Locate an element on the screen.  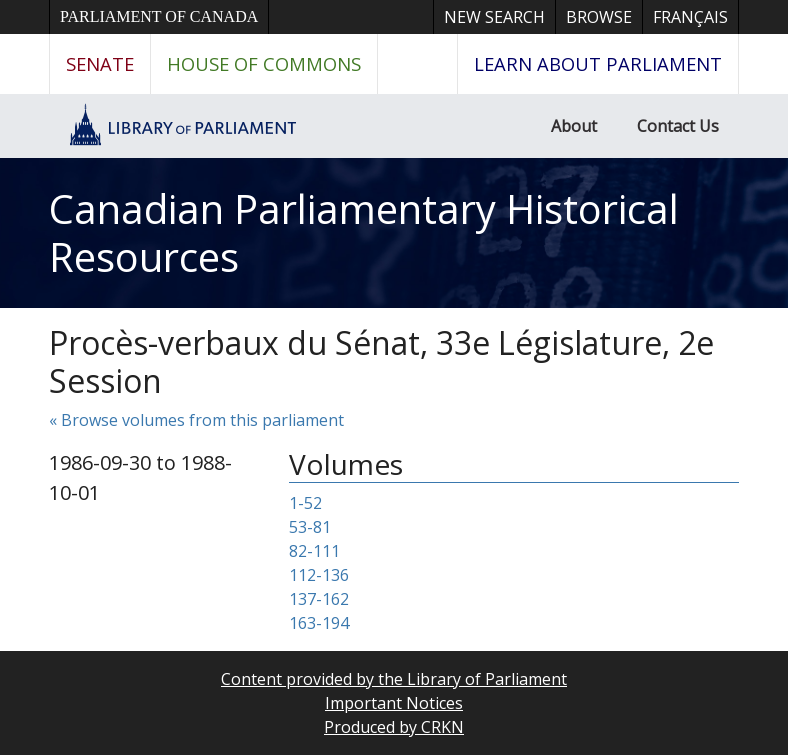
1-52 is located at coordinates (305, 503).